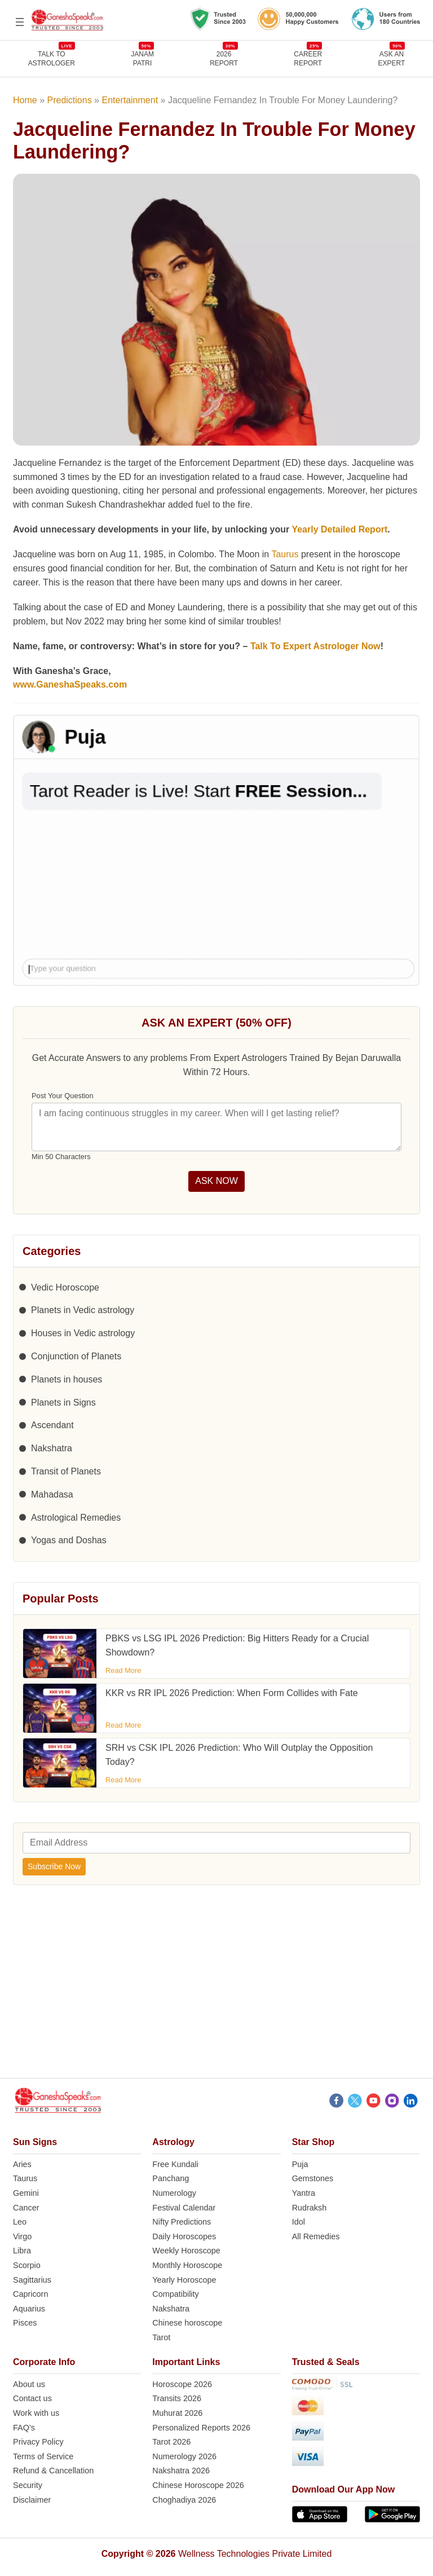 Image resolution: width=433 pixels, height=2576 pixels. What do you see at coordinates (63, 1095) in the screenshot?
I see `Post Your Question` at bounding box center [63, 1095].